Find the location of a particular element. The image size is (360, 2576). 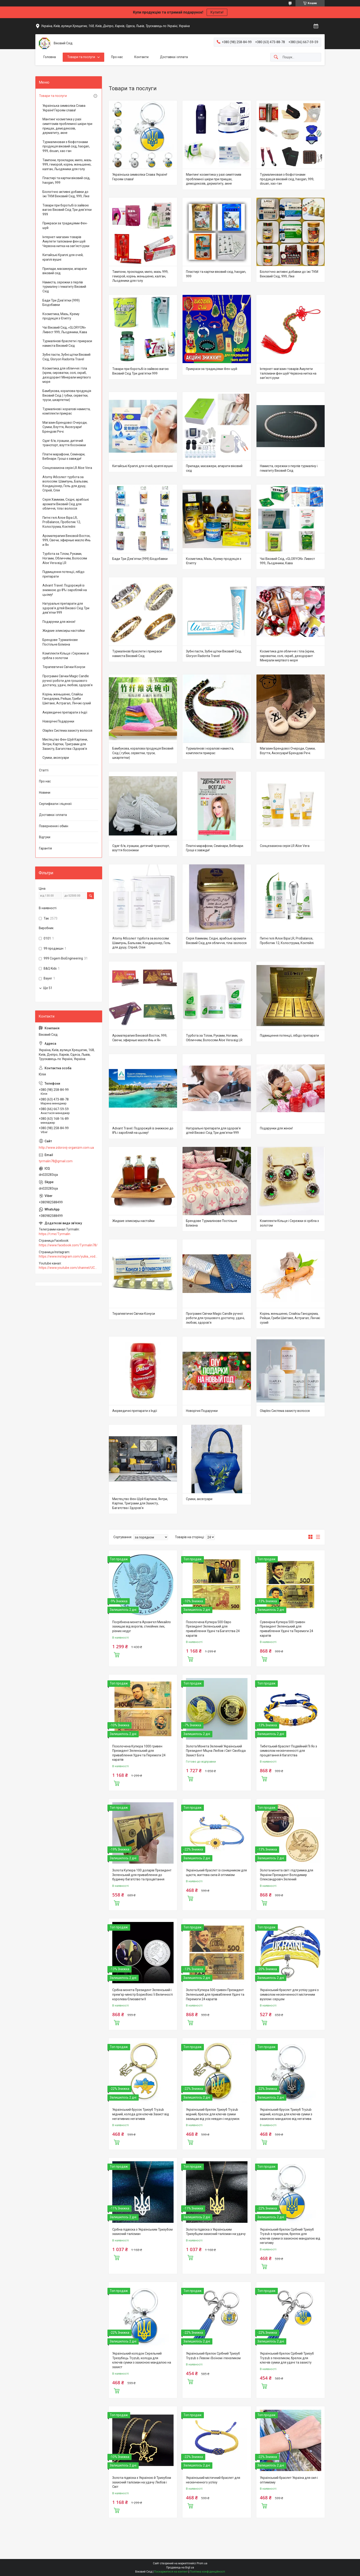

Китайські Краплі для очей, краплі вушні is located at coordinates (142, 466).